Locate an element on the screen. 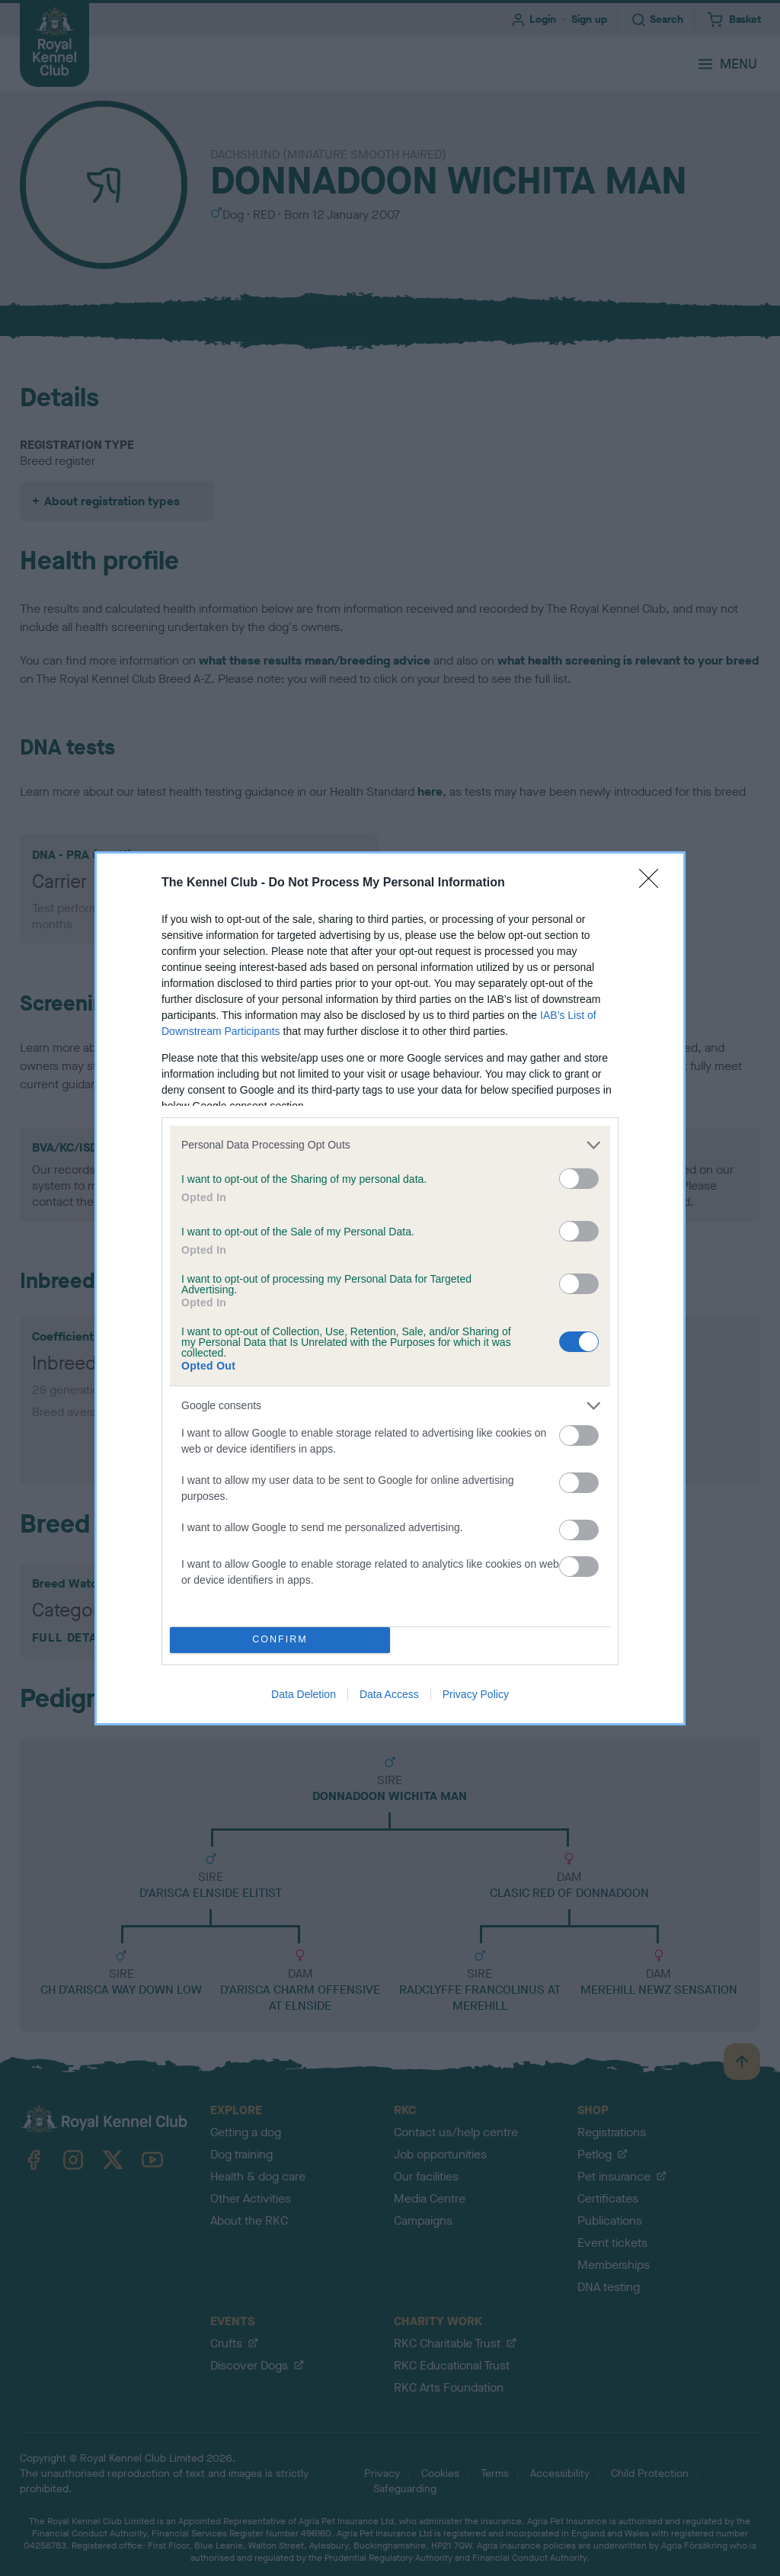 The image size is (780, 2576). Data Deletion is located at coordinates (303, 1694).